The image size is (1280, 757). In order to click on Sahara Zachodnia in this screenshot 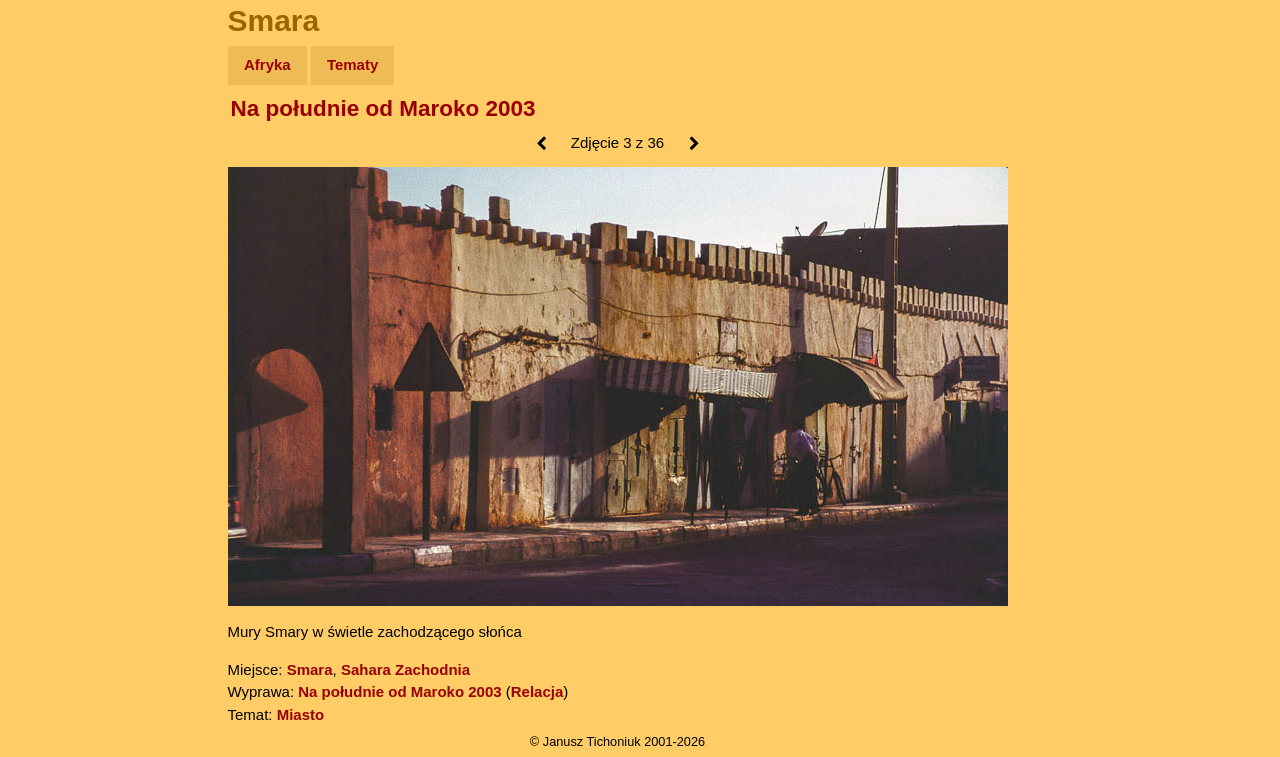, I will do `click(405, 669)`.